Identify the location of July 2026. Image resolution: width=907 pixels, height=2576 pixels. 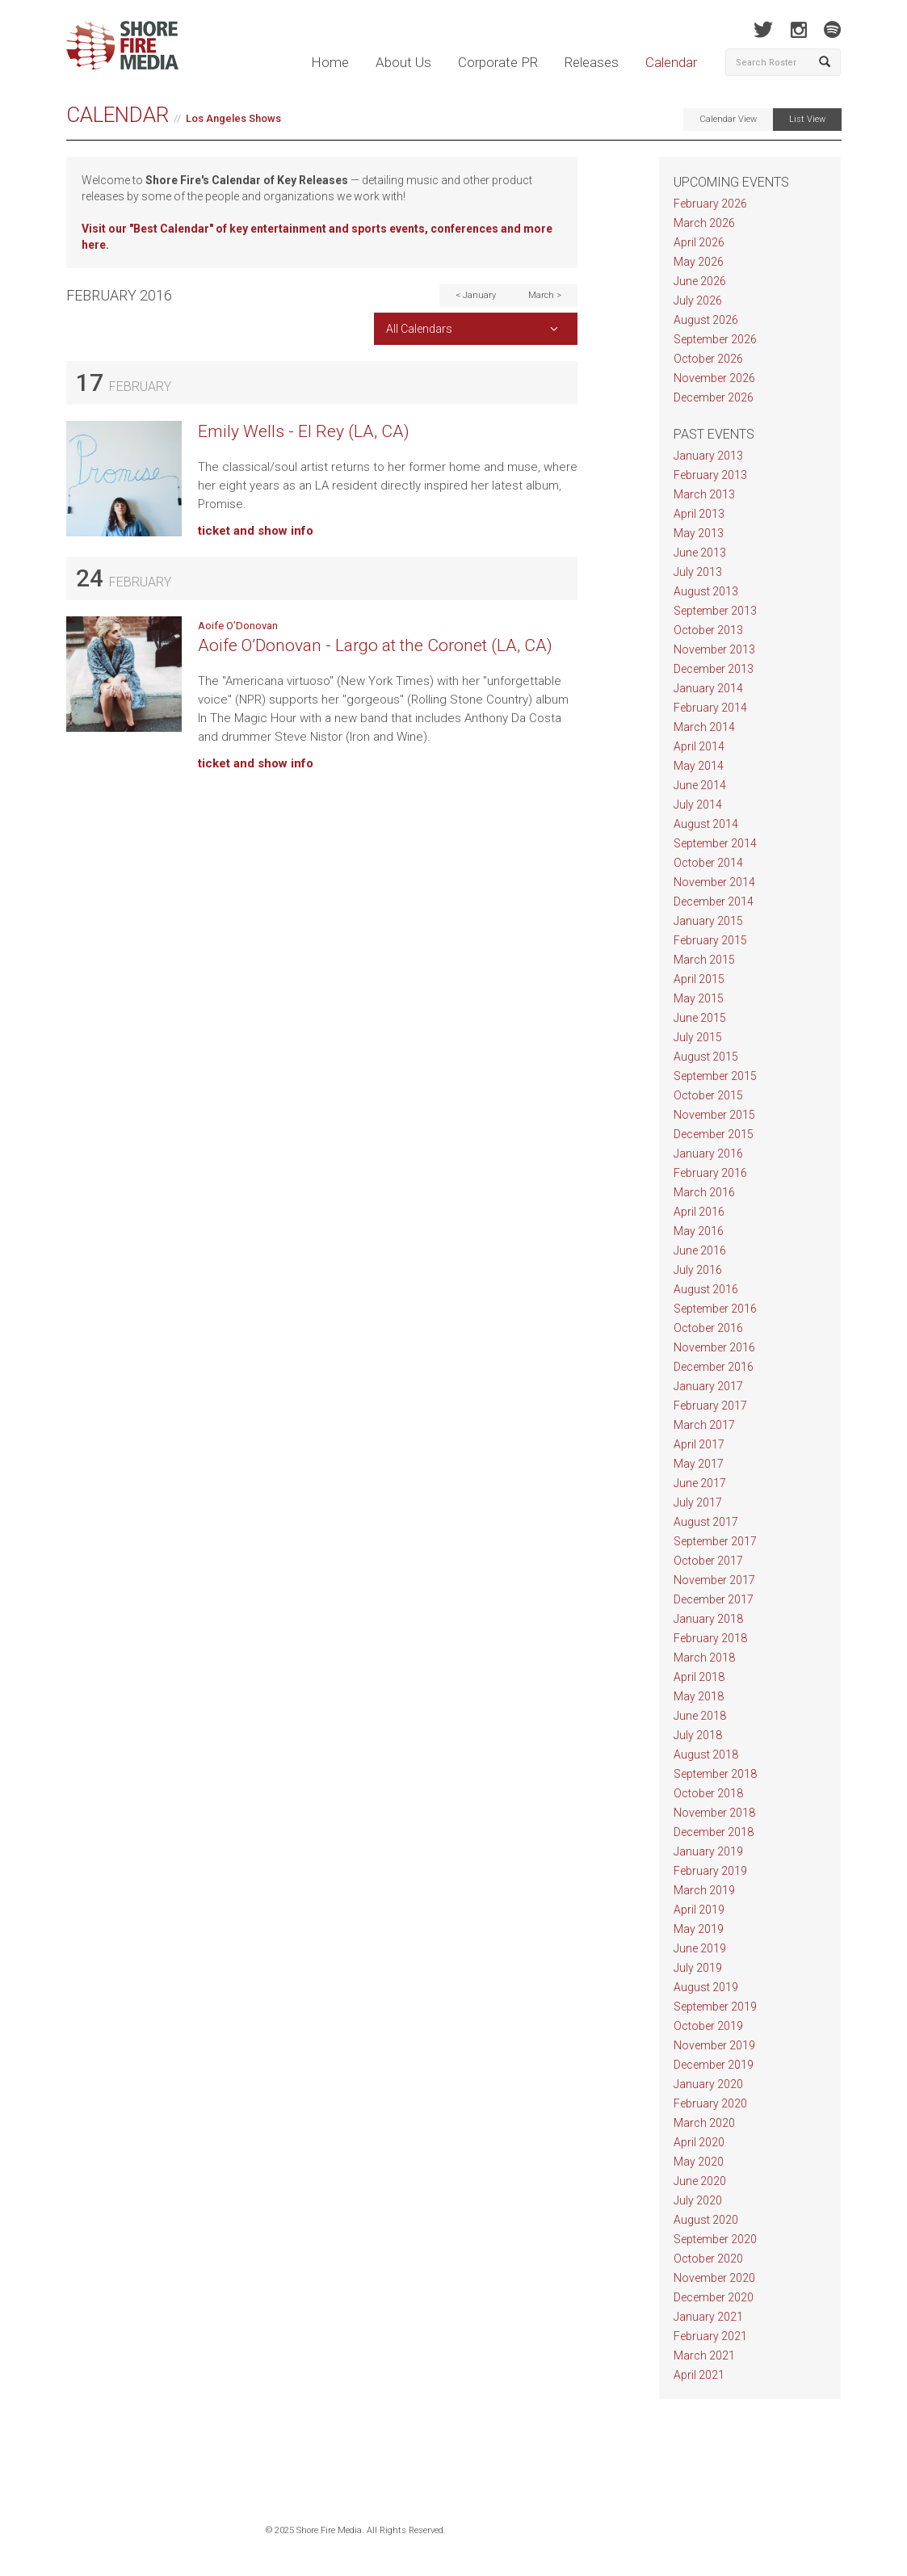
(698, 300).